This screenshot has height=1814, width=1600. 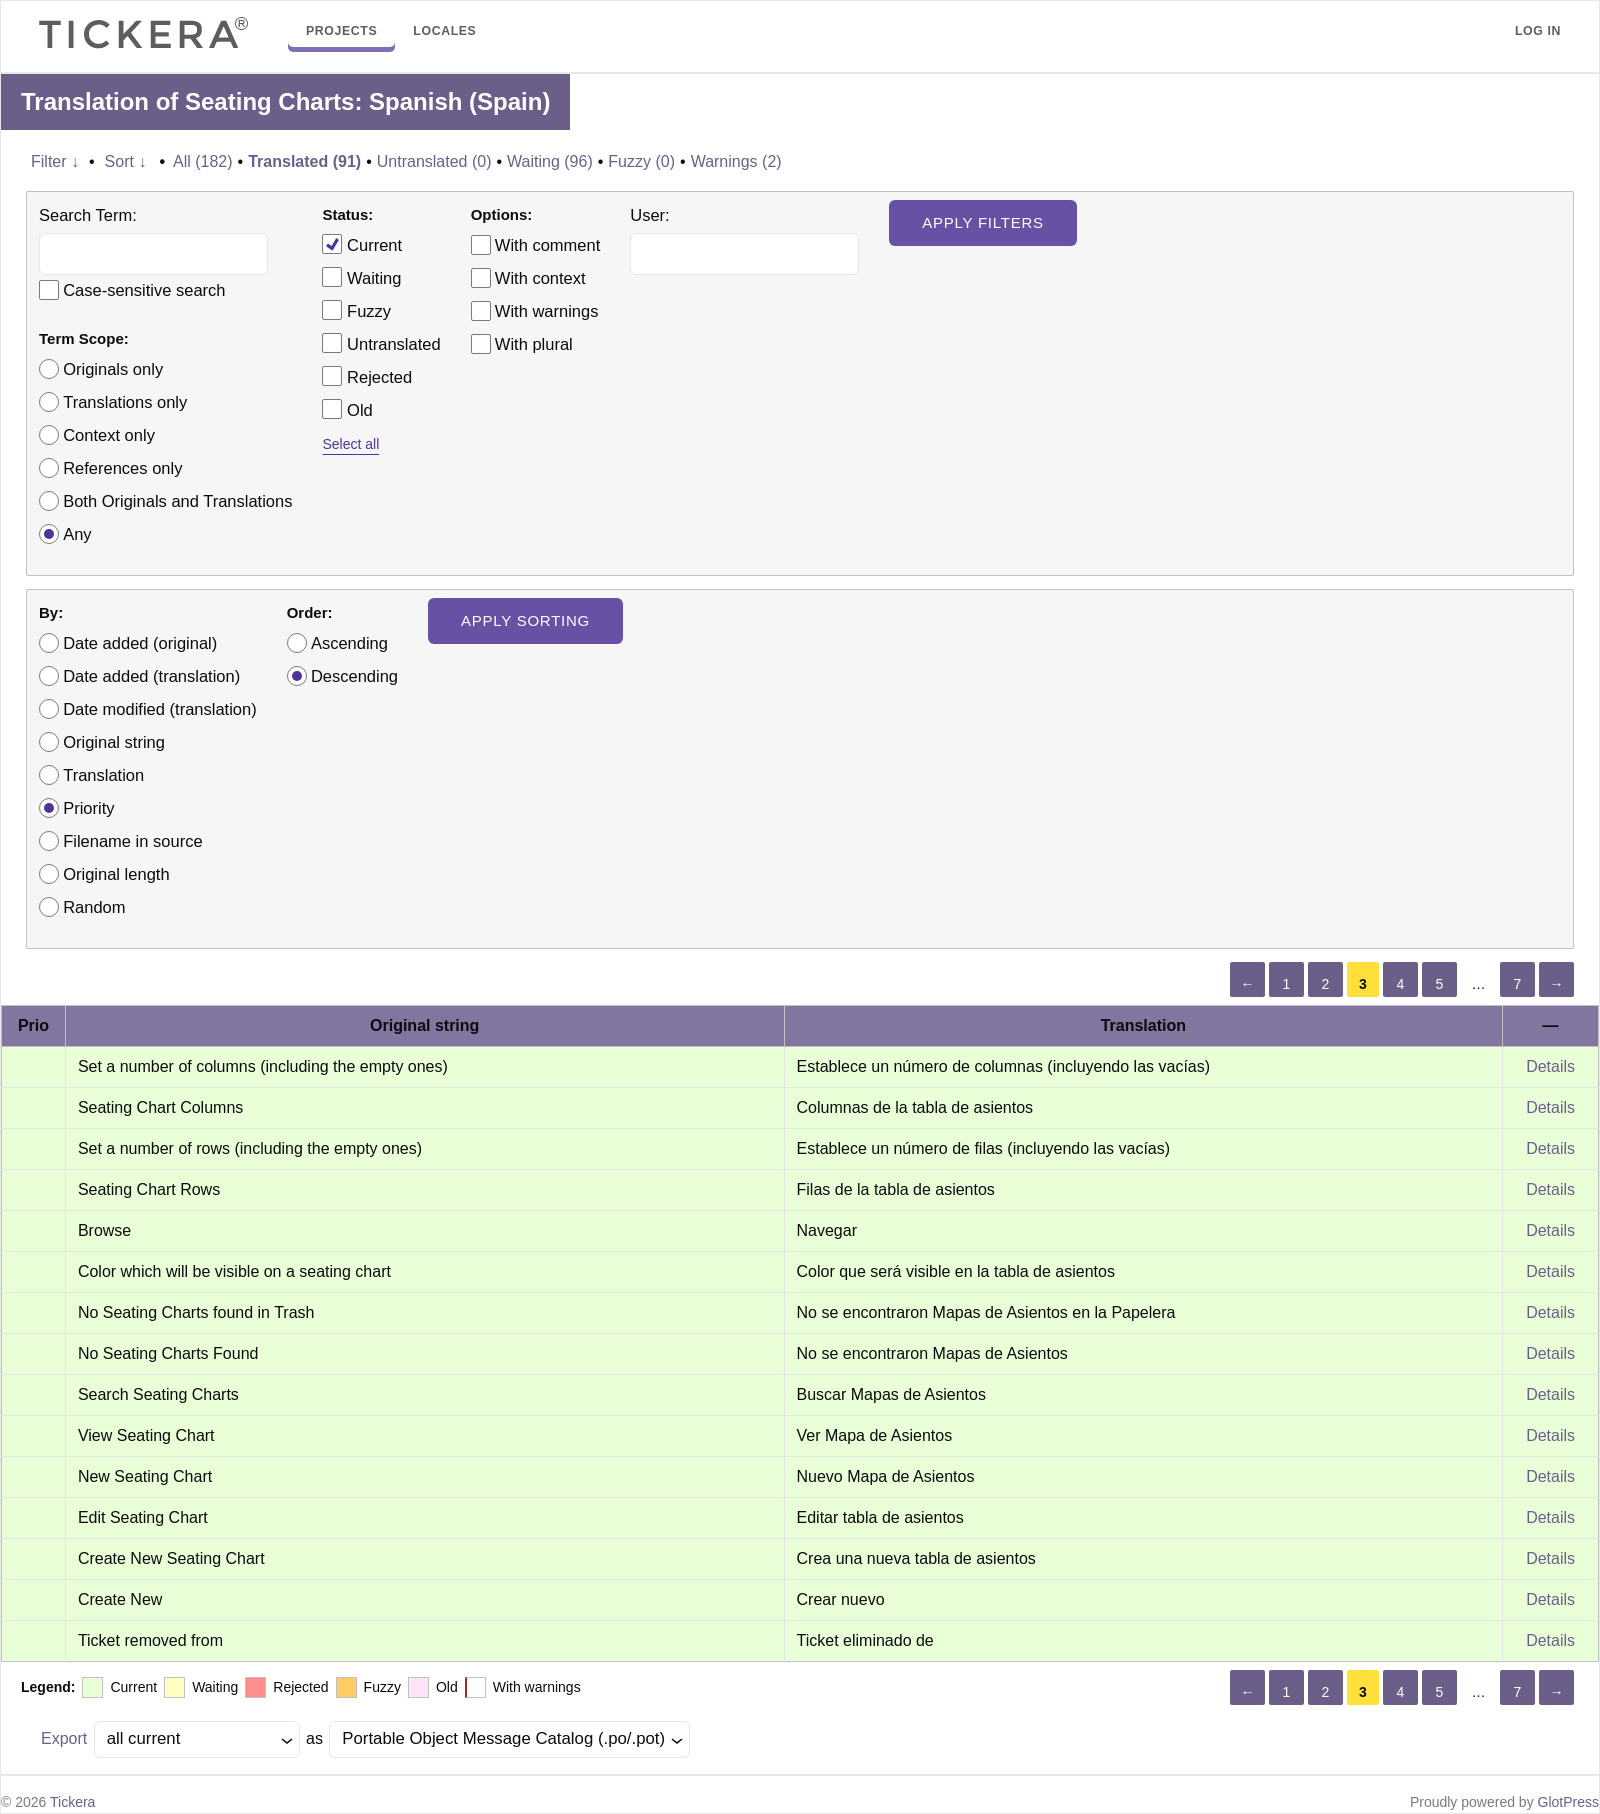 What do you see at coordinates (304, 161) in the screenshot?
I see `Translated (91)` at bounding box center [304, 161].